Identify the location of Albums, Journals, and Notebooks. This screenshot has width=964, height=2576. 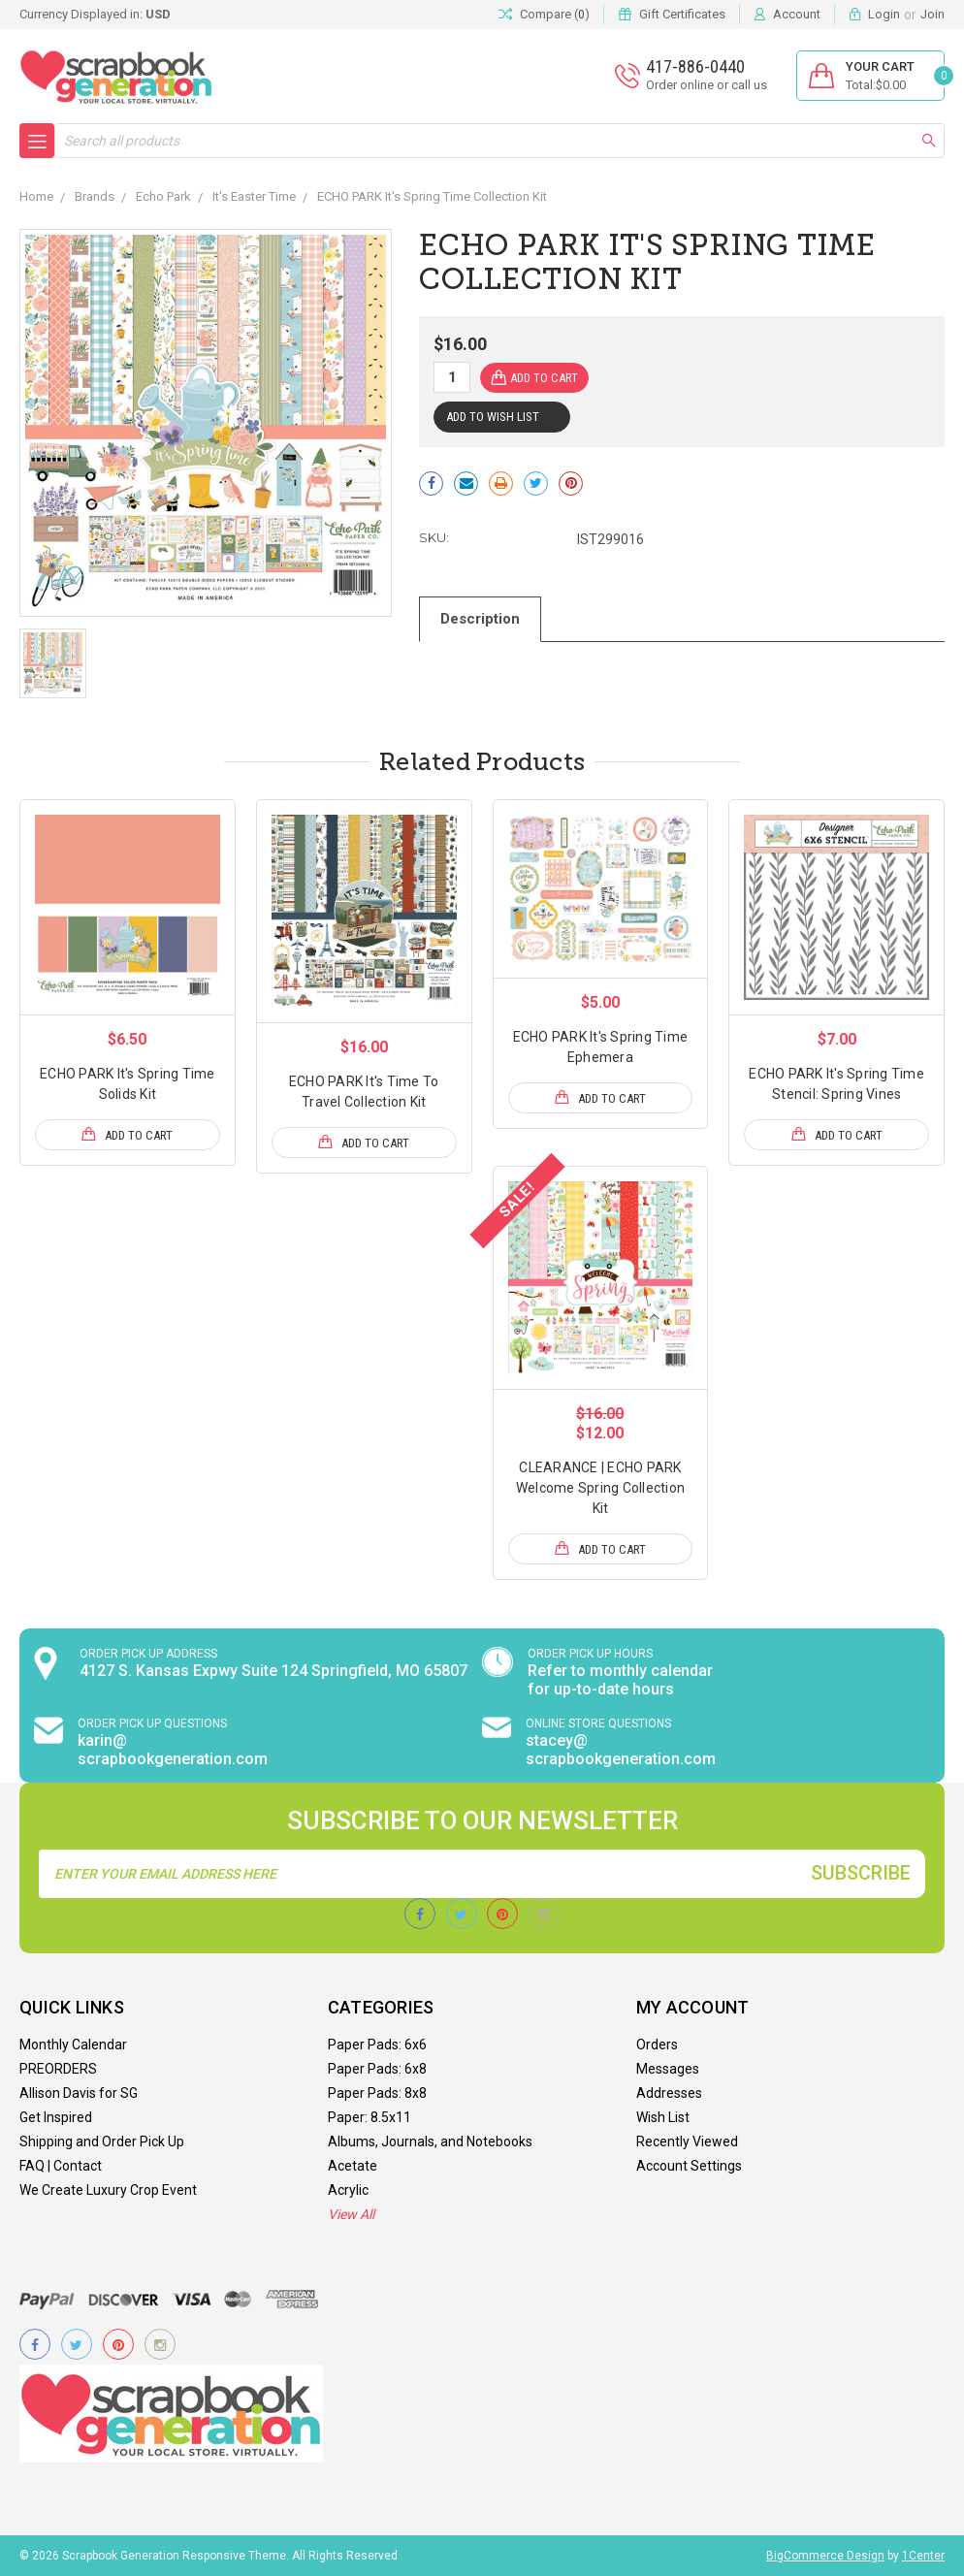
(430, 2141).